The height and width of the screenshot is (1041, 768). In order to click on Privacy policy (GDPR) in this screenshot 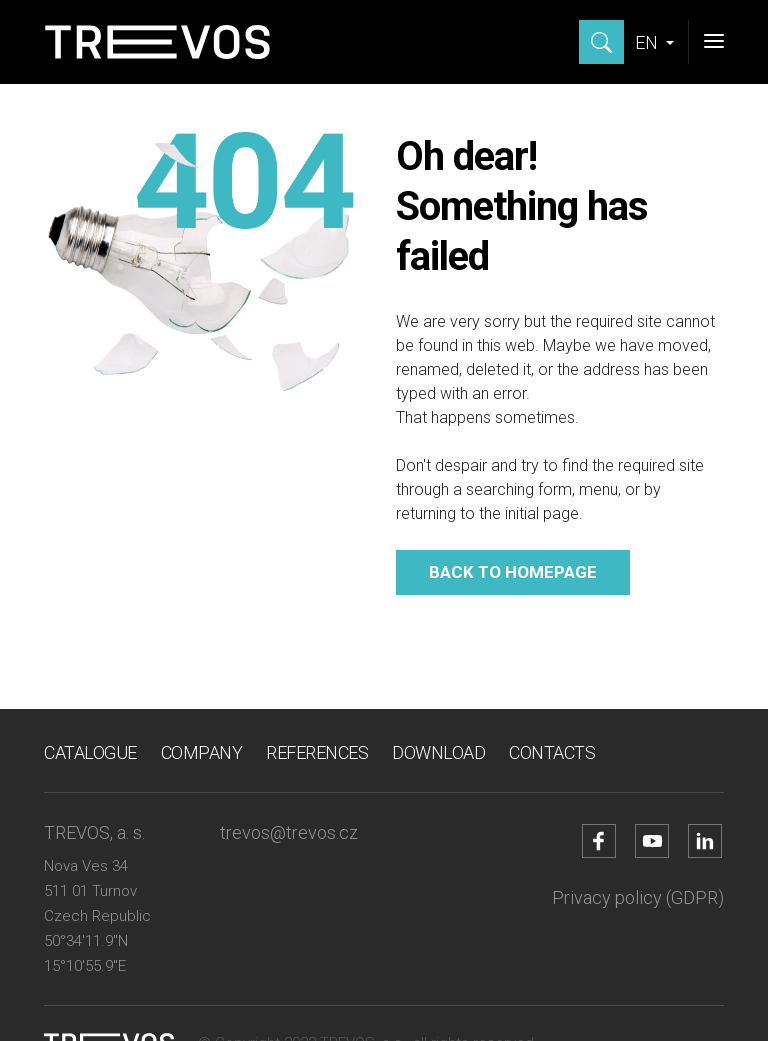, I will do `click(638, 897)`.